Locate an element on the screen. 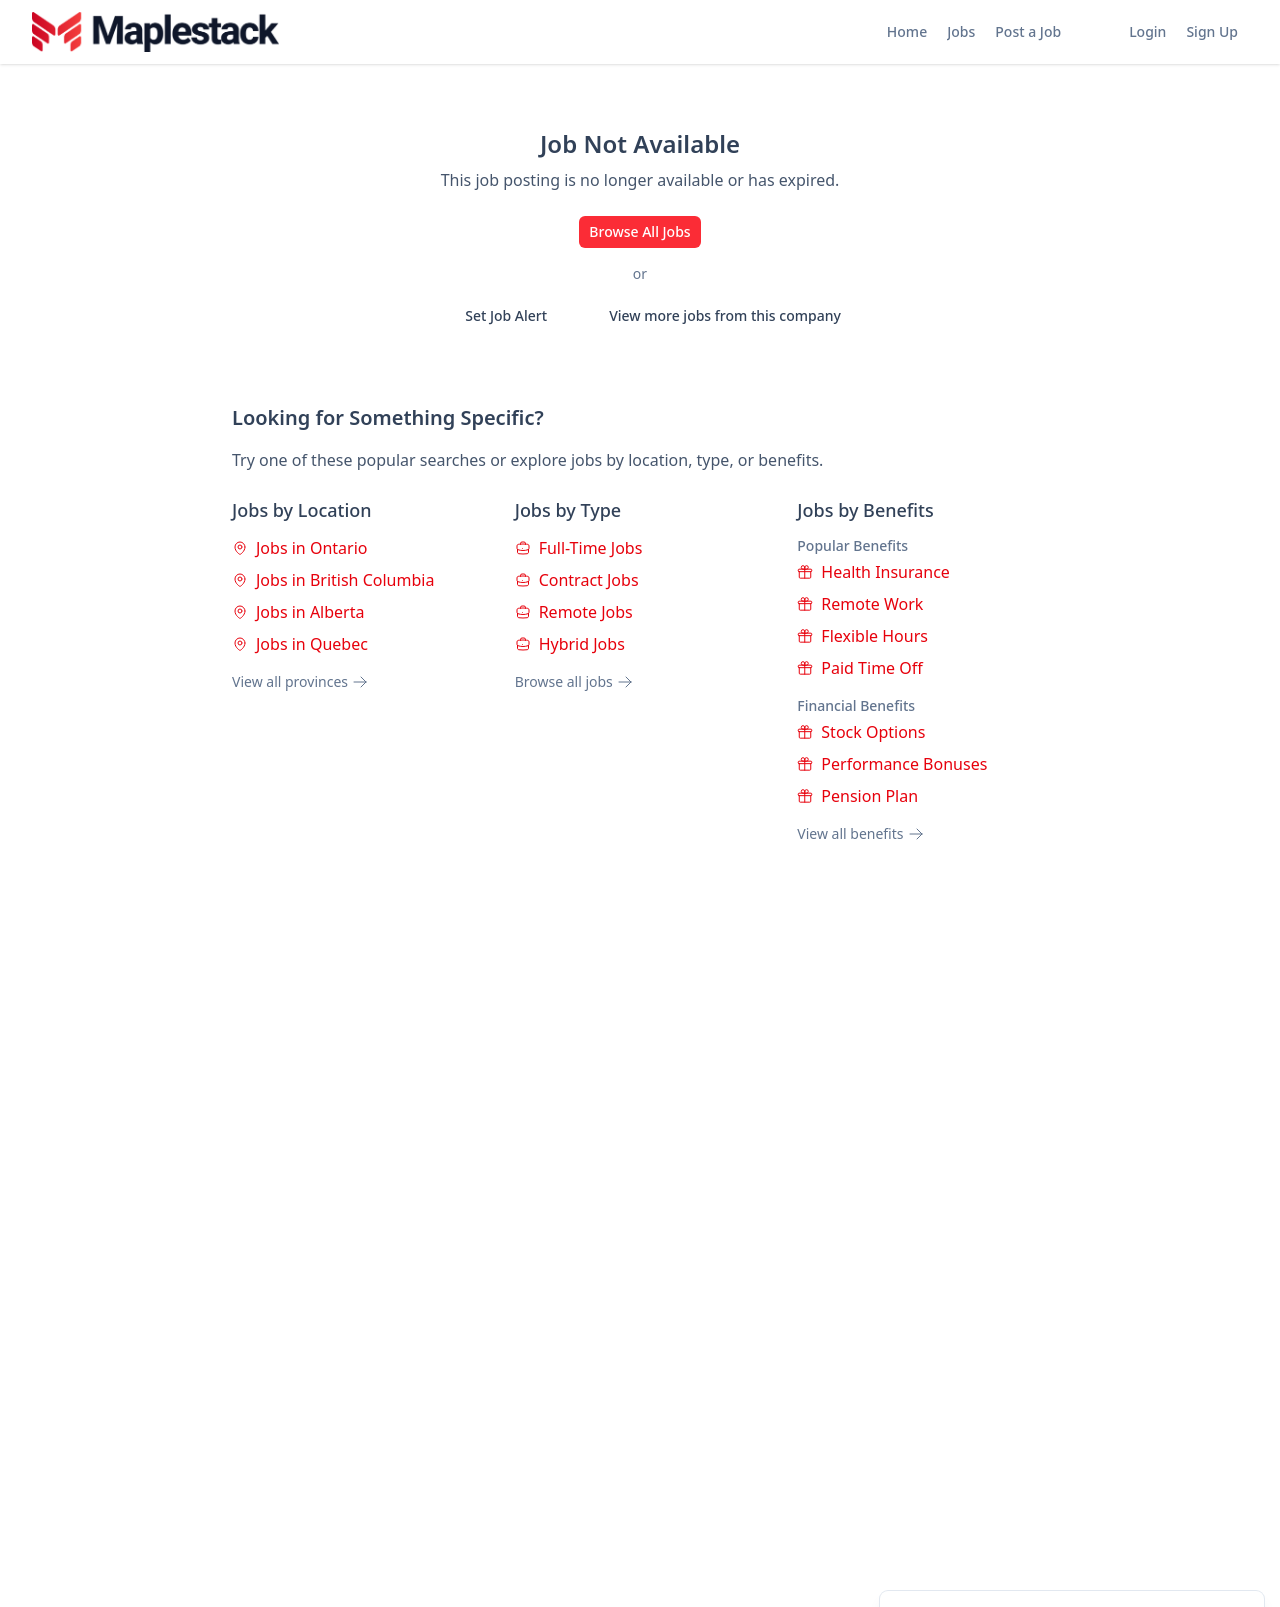  Browse all jobs is located at coordinates (574, 681).